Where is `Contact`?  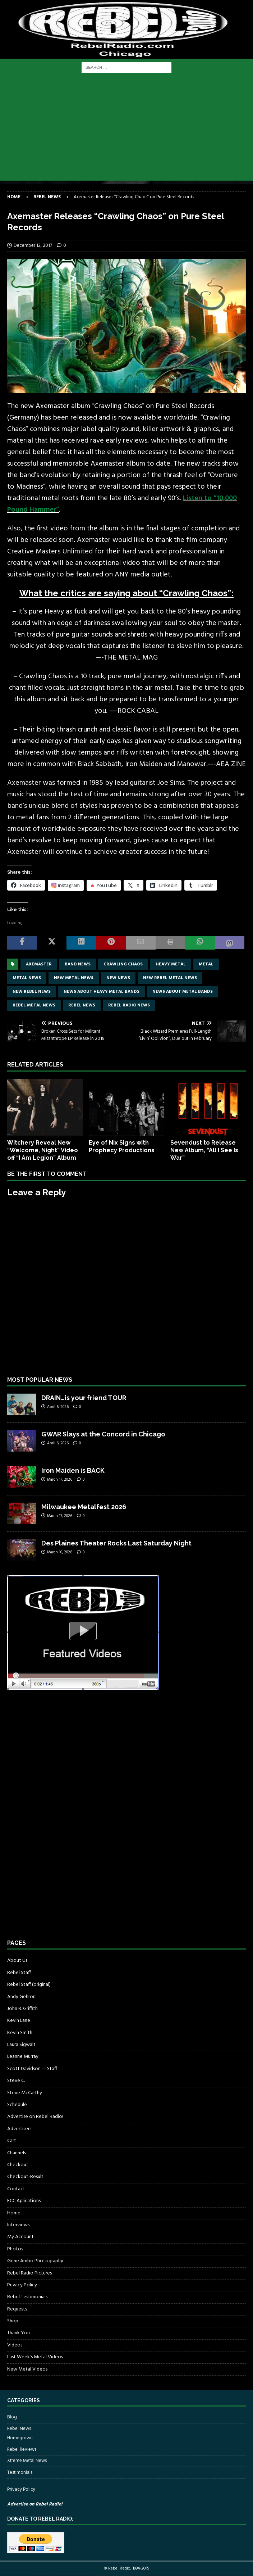 Contact is located at coordinates (16, 2189).